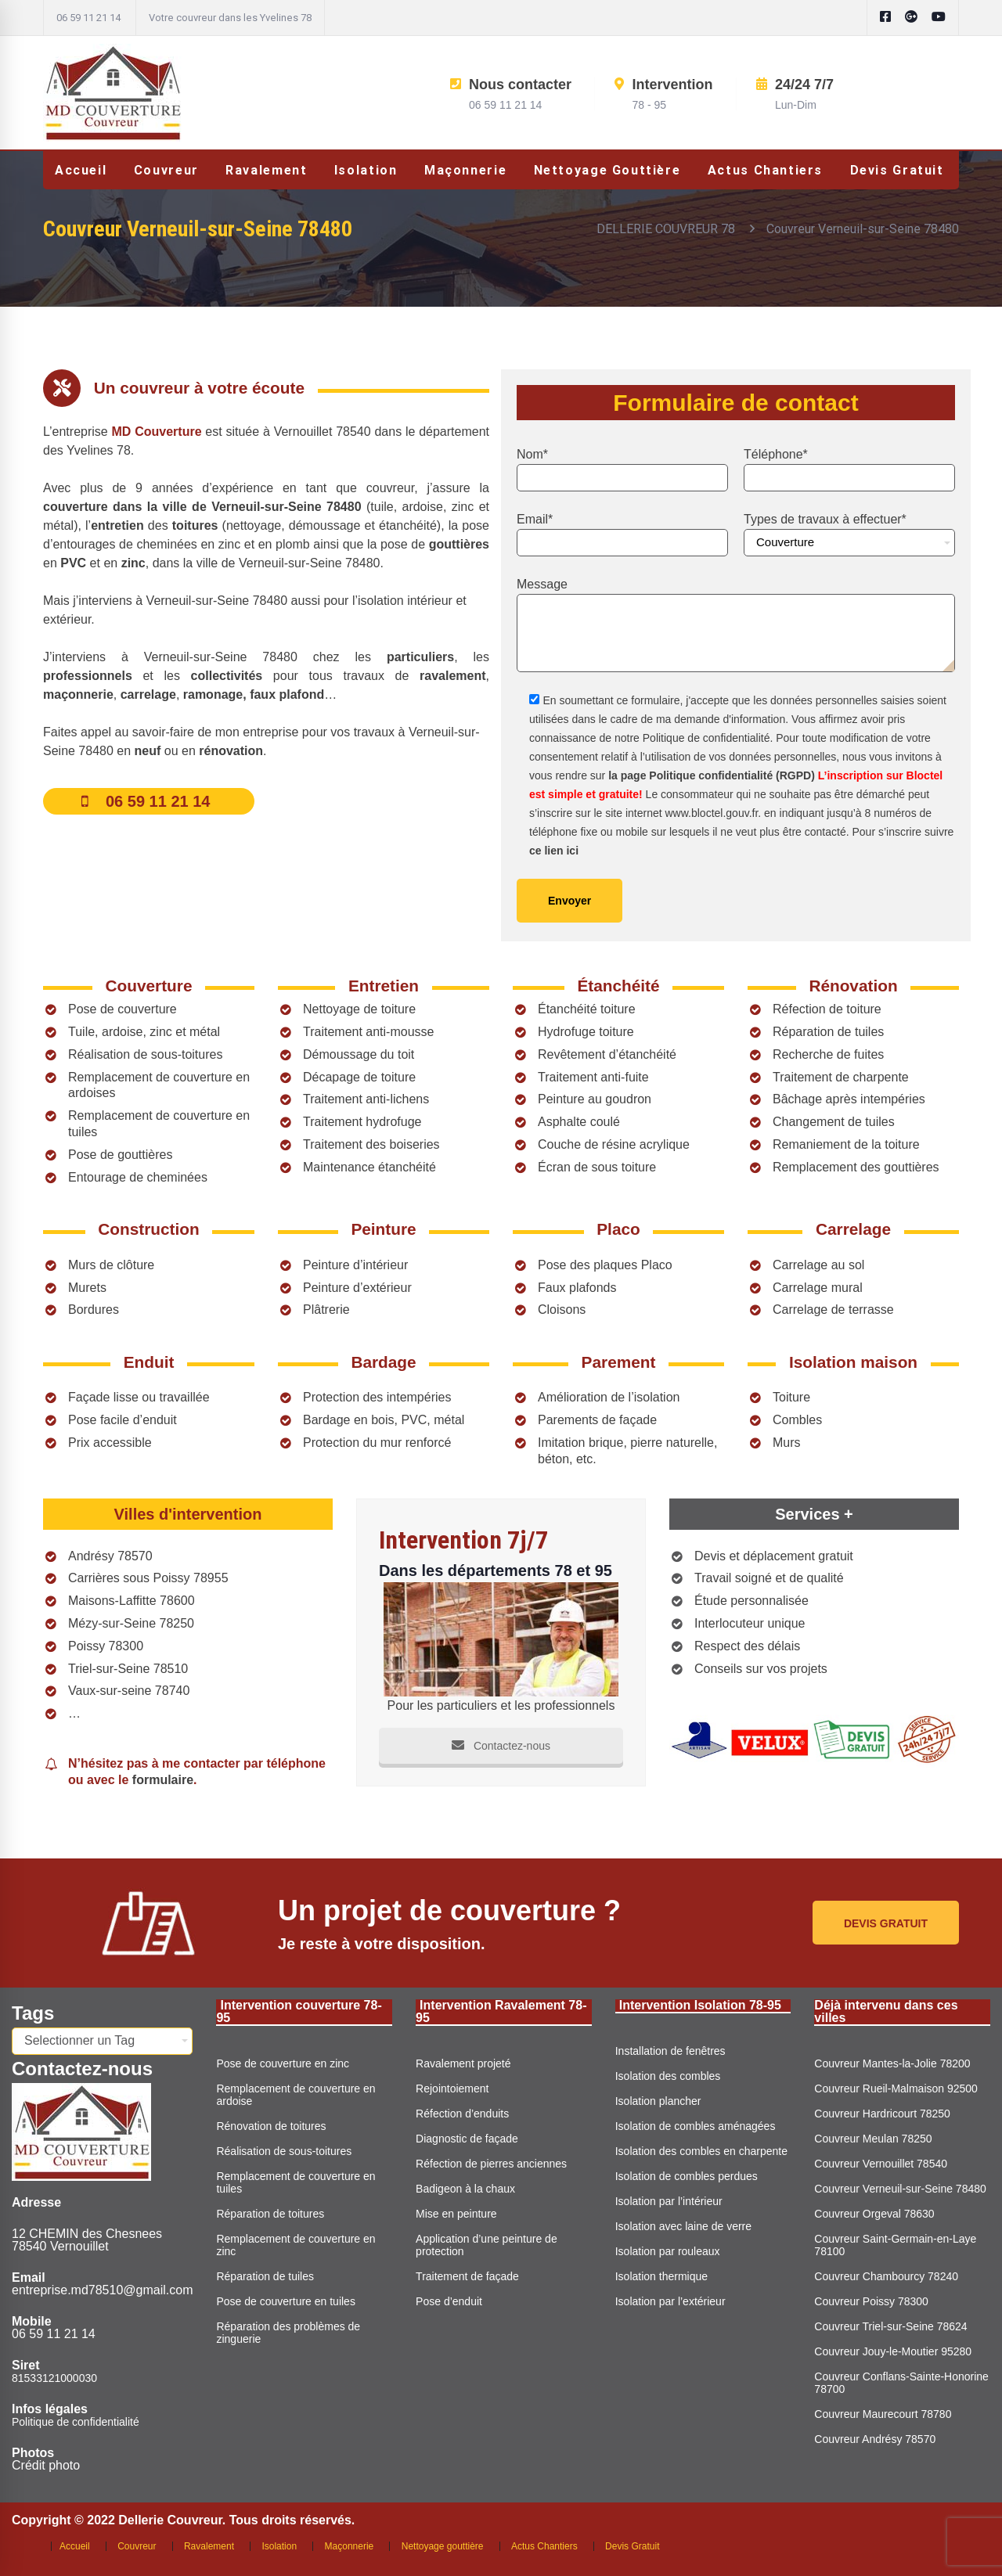  I want to click on 81533121000030, so click(54, 2378).